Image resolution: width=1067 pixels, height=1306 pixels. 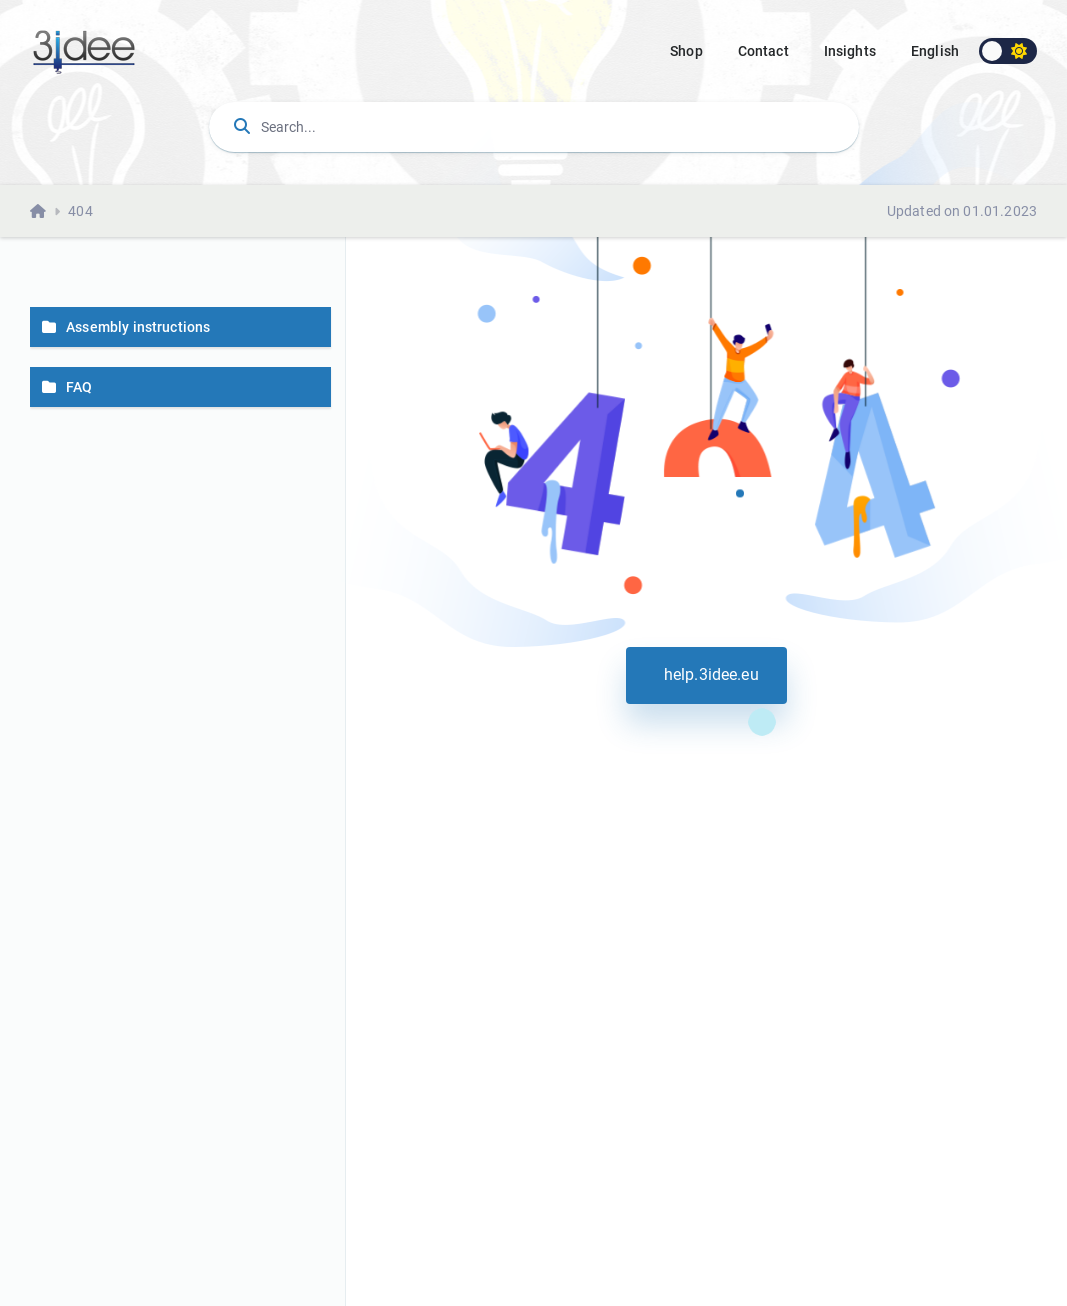 What do you see at coordinates (850, 51) in the screenshot?
I see `Insights` at bounding box center [850, 51].